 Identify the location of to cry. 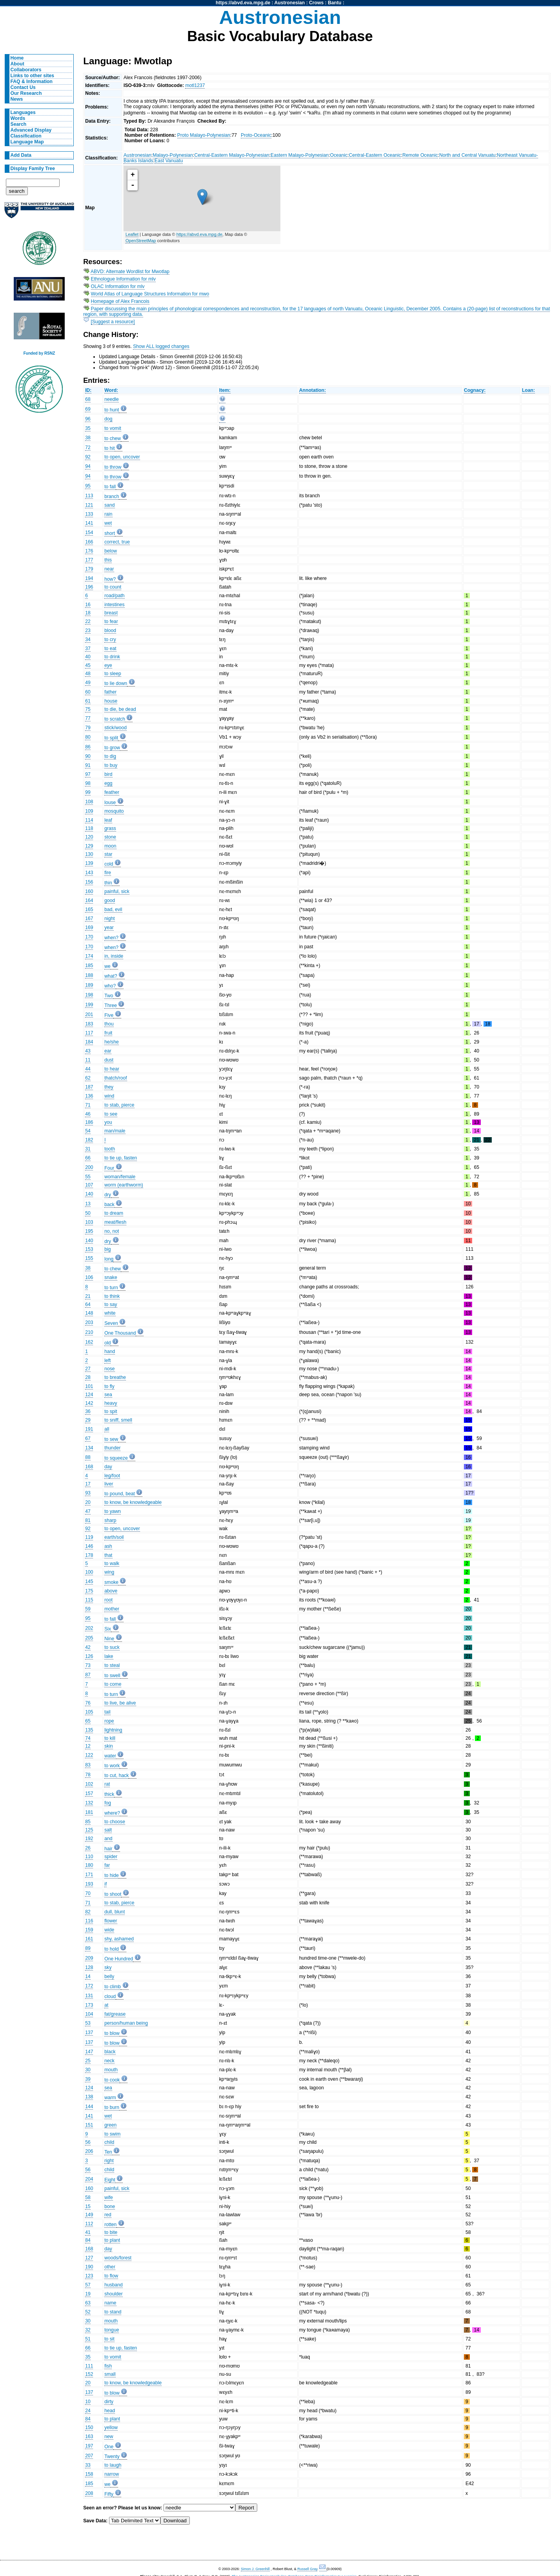
(110, 639).